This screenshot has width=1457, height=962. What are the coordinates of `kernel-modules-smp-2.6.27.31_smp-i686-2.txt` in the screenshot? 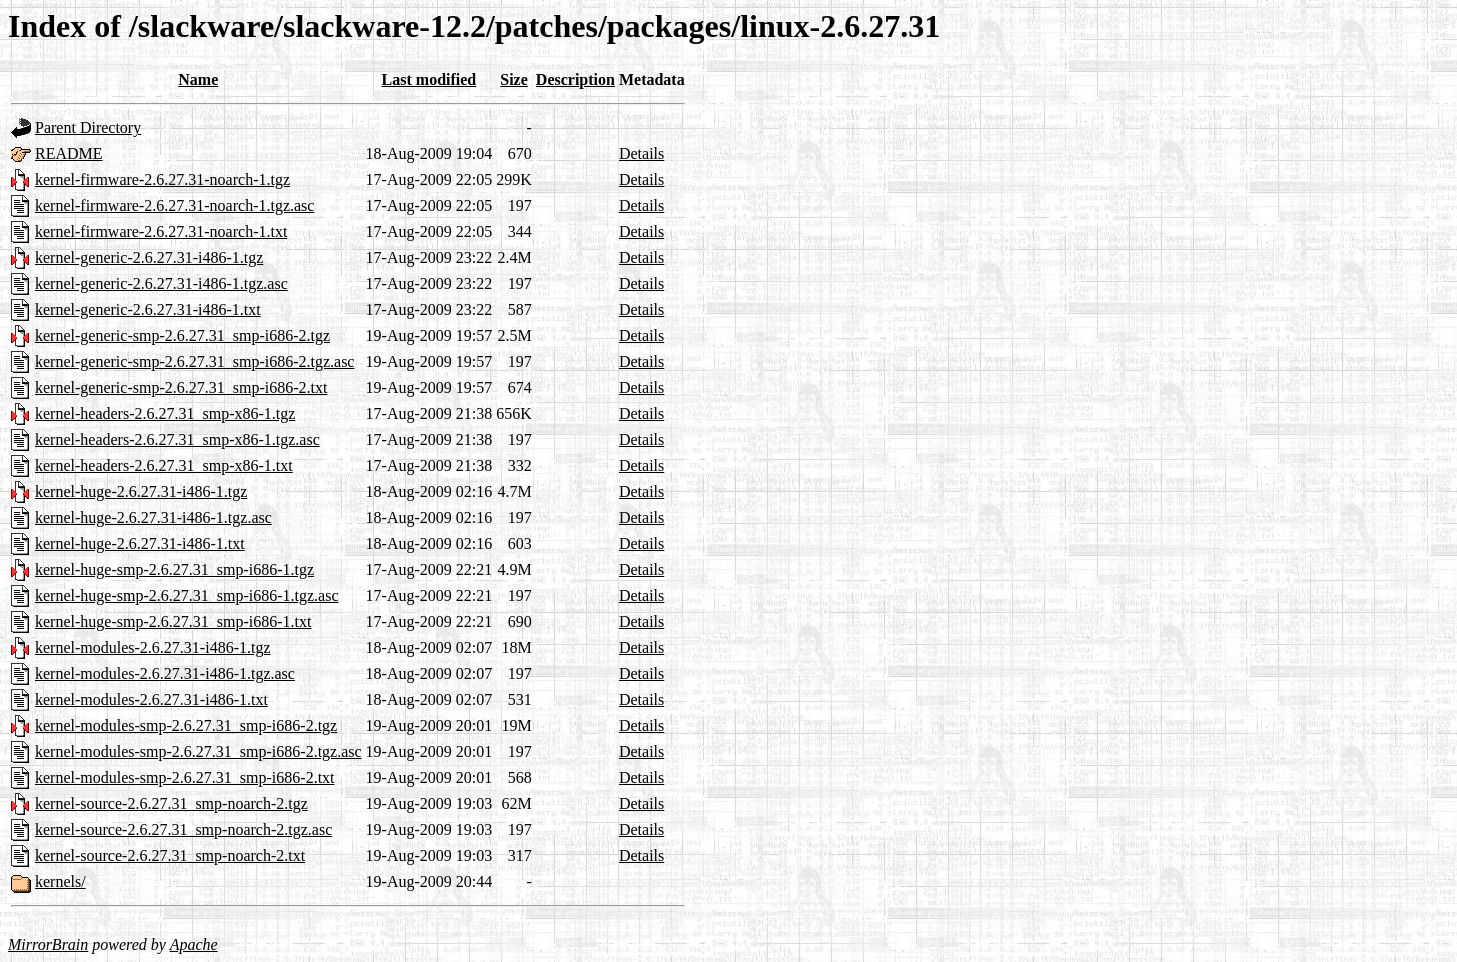 It's located at (185, 777).